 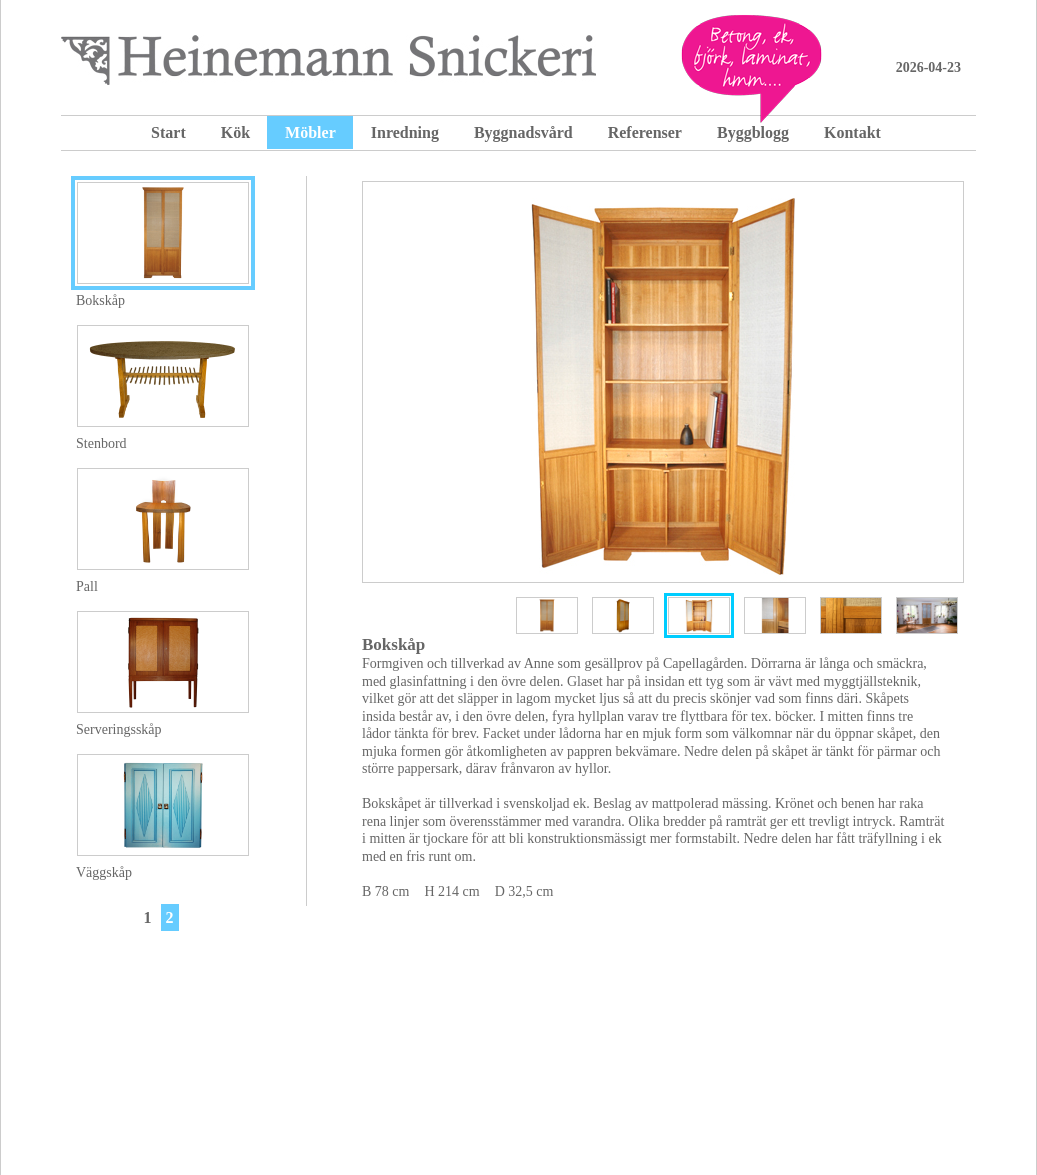 I want to click on Inredning, so click(x=405, y=132).